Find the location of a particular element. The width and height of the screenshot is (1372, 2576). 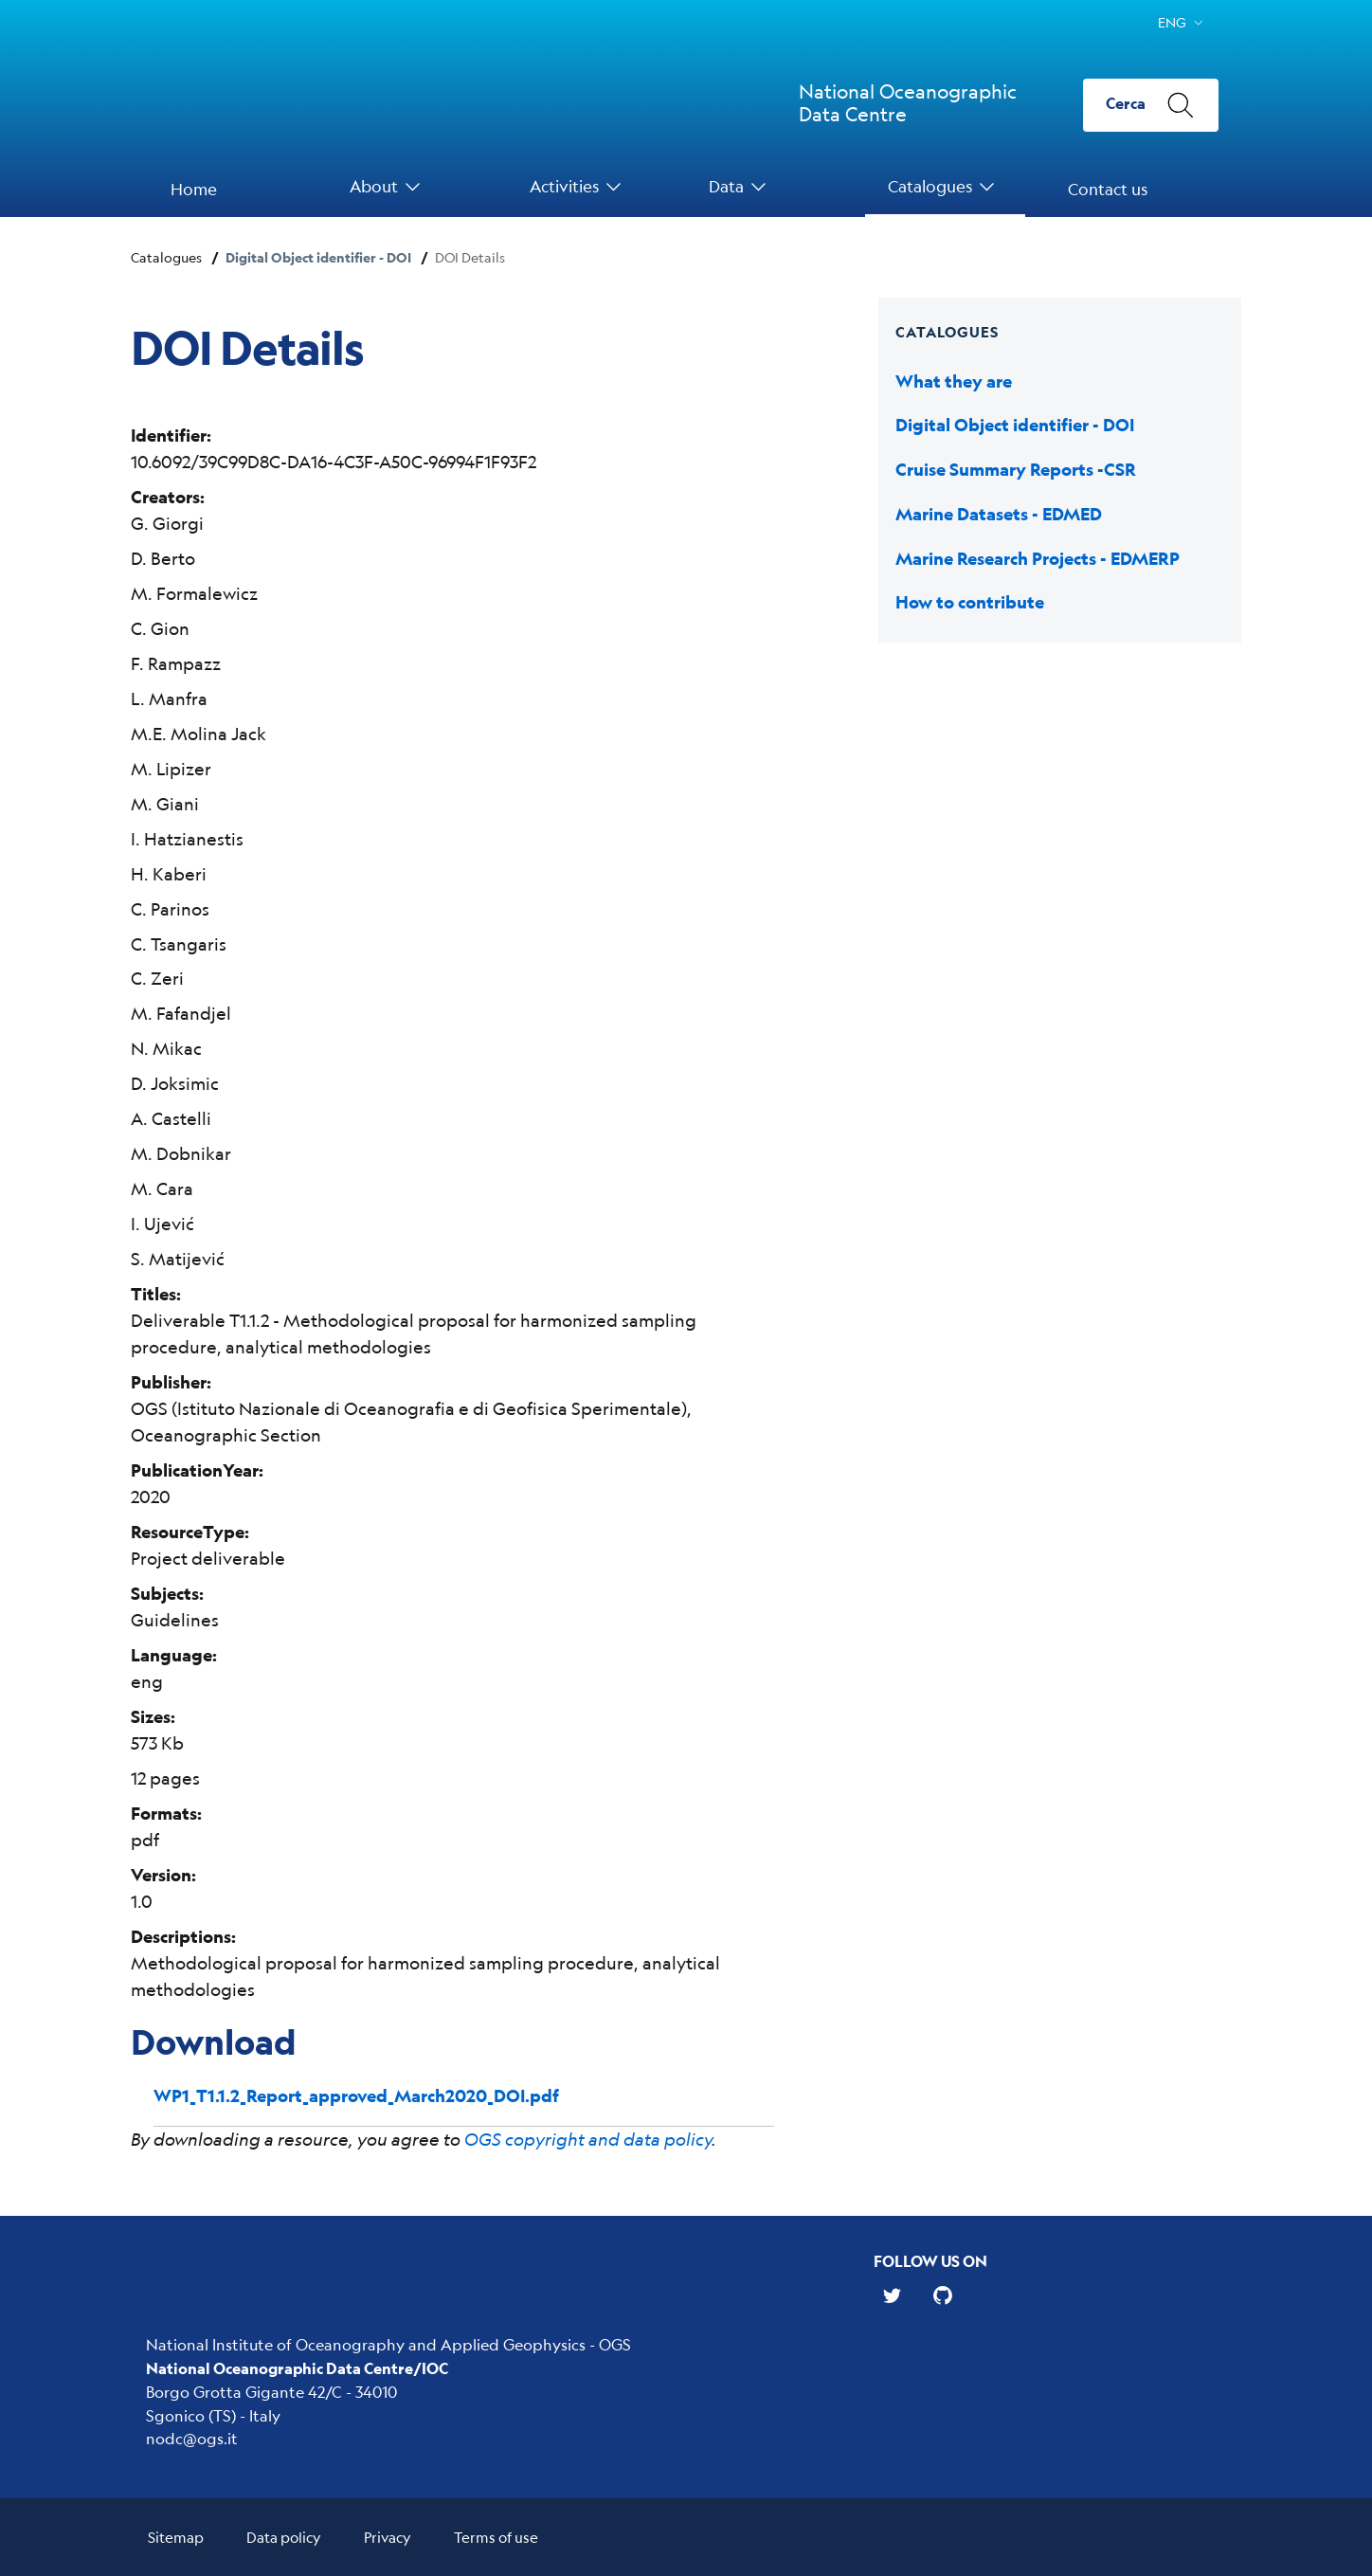

[Cerca] is located at coordinates (1151, 105).